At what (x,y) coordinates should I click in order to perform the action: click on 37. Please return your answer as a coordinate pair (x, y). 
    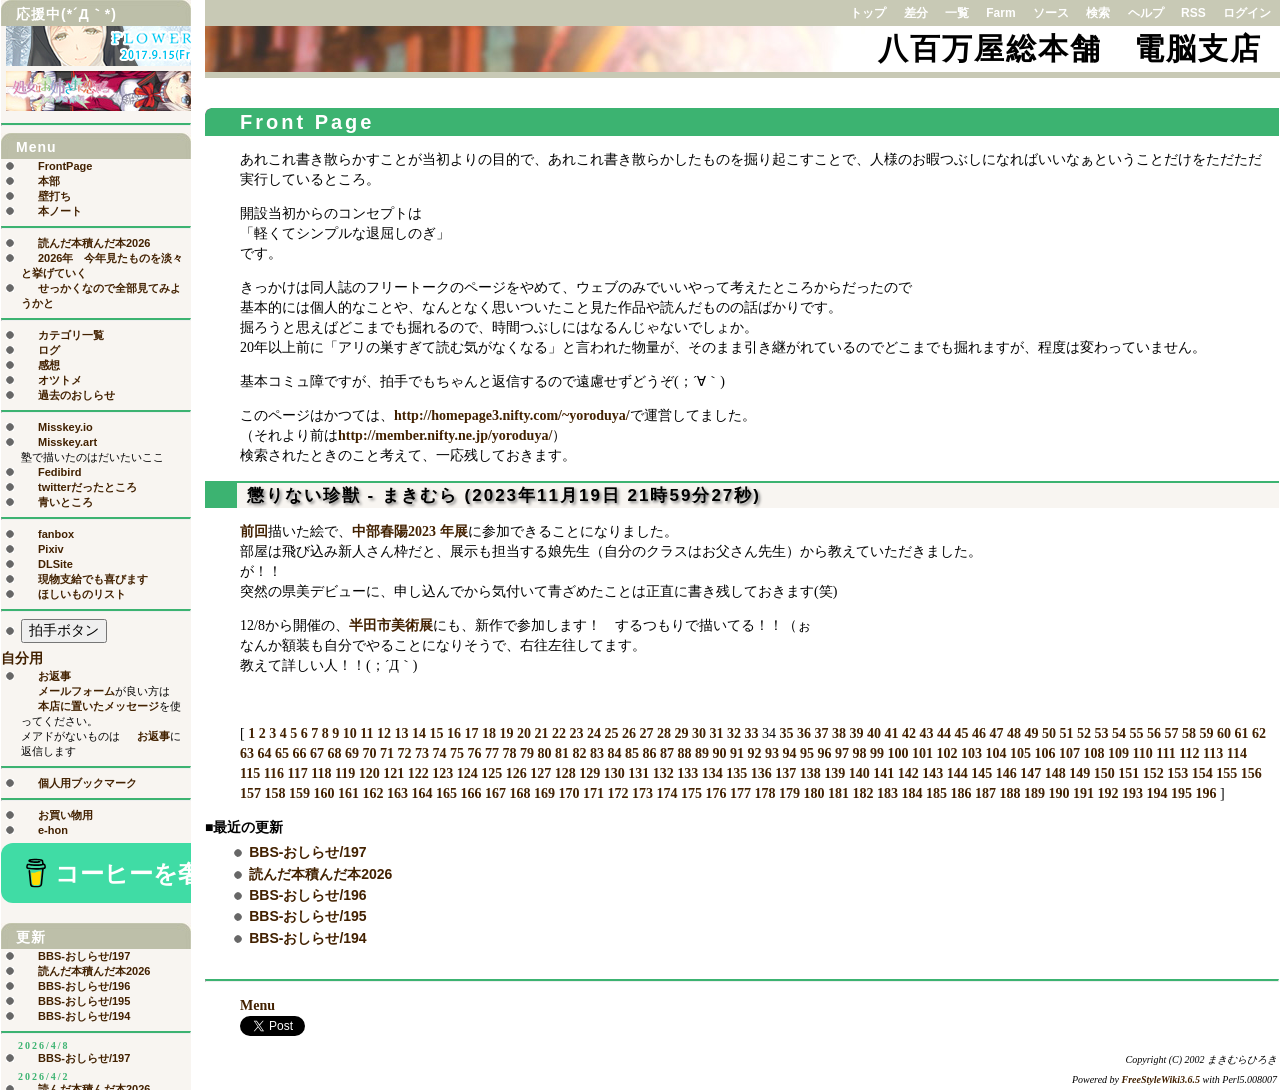
    Looking at the image, I should click on (821, 733).